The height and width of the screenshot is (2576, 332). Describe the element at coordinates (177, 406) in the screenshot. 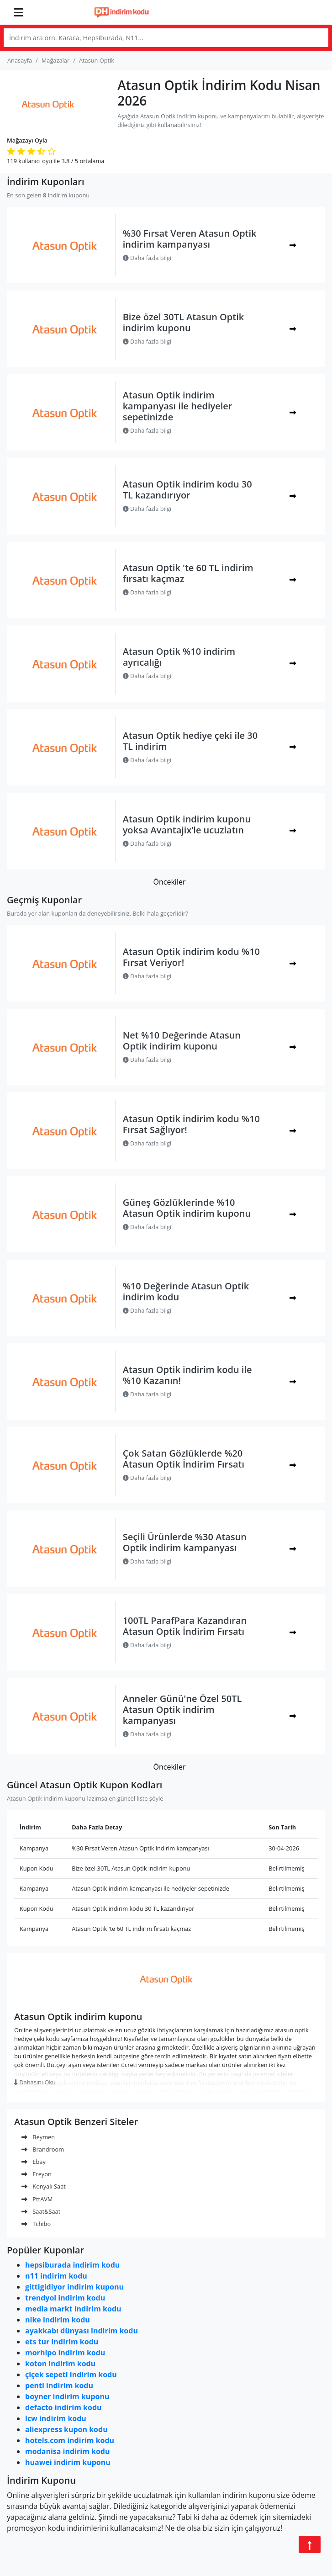

I see `Atasun Optik indirim kampanyası ile hediyeler sepetinizde` at that location.